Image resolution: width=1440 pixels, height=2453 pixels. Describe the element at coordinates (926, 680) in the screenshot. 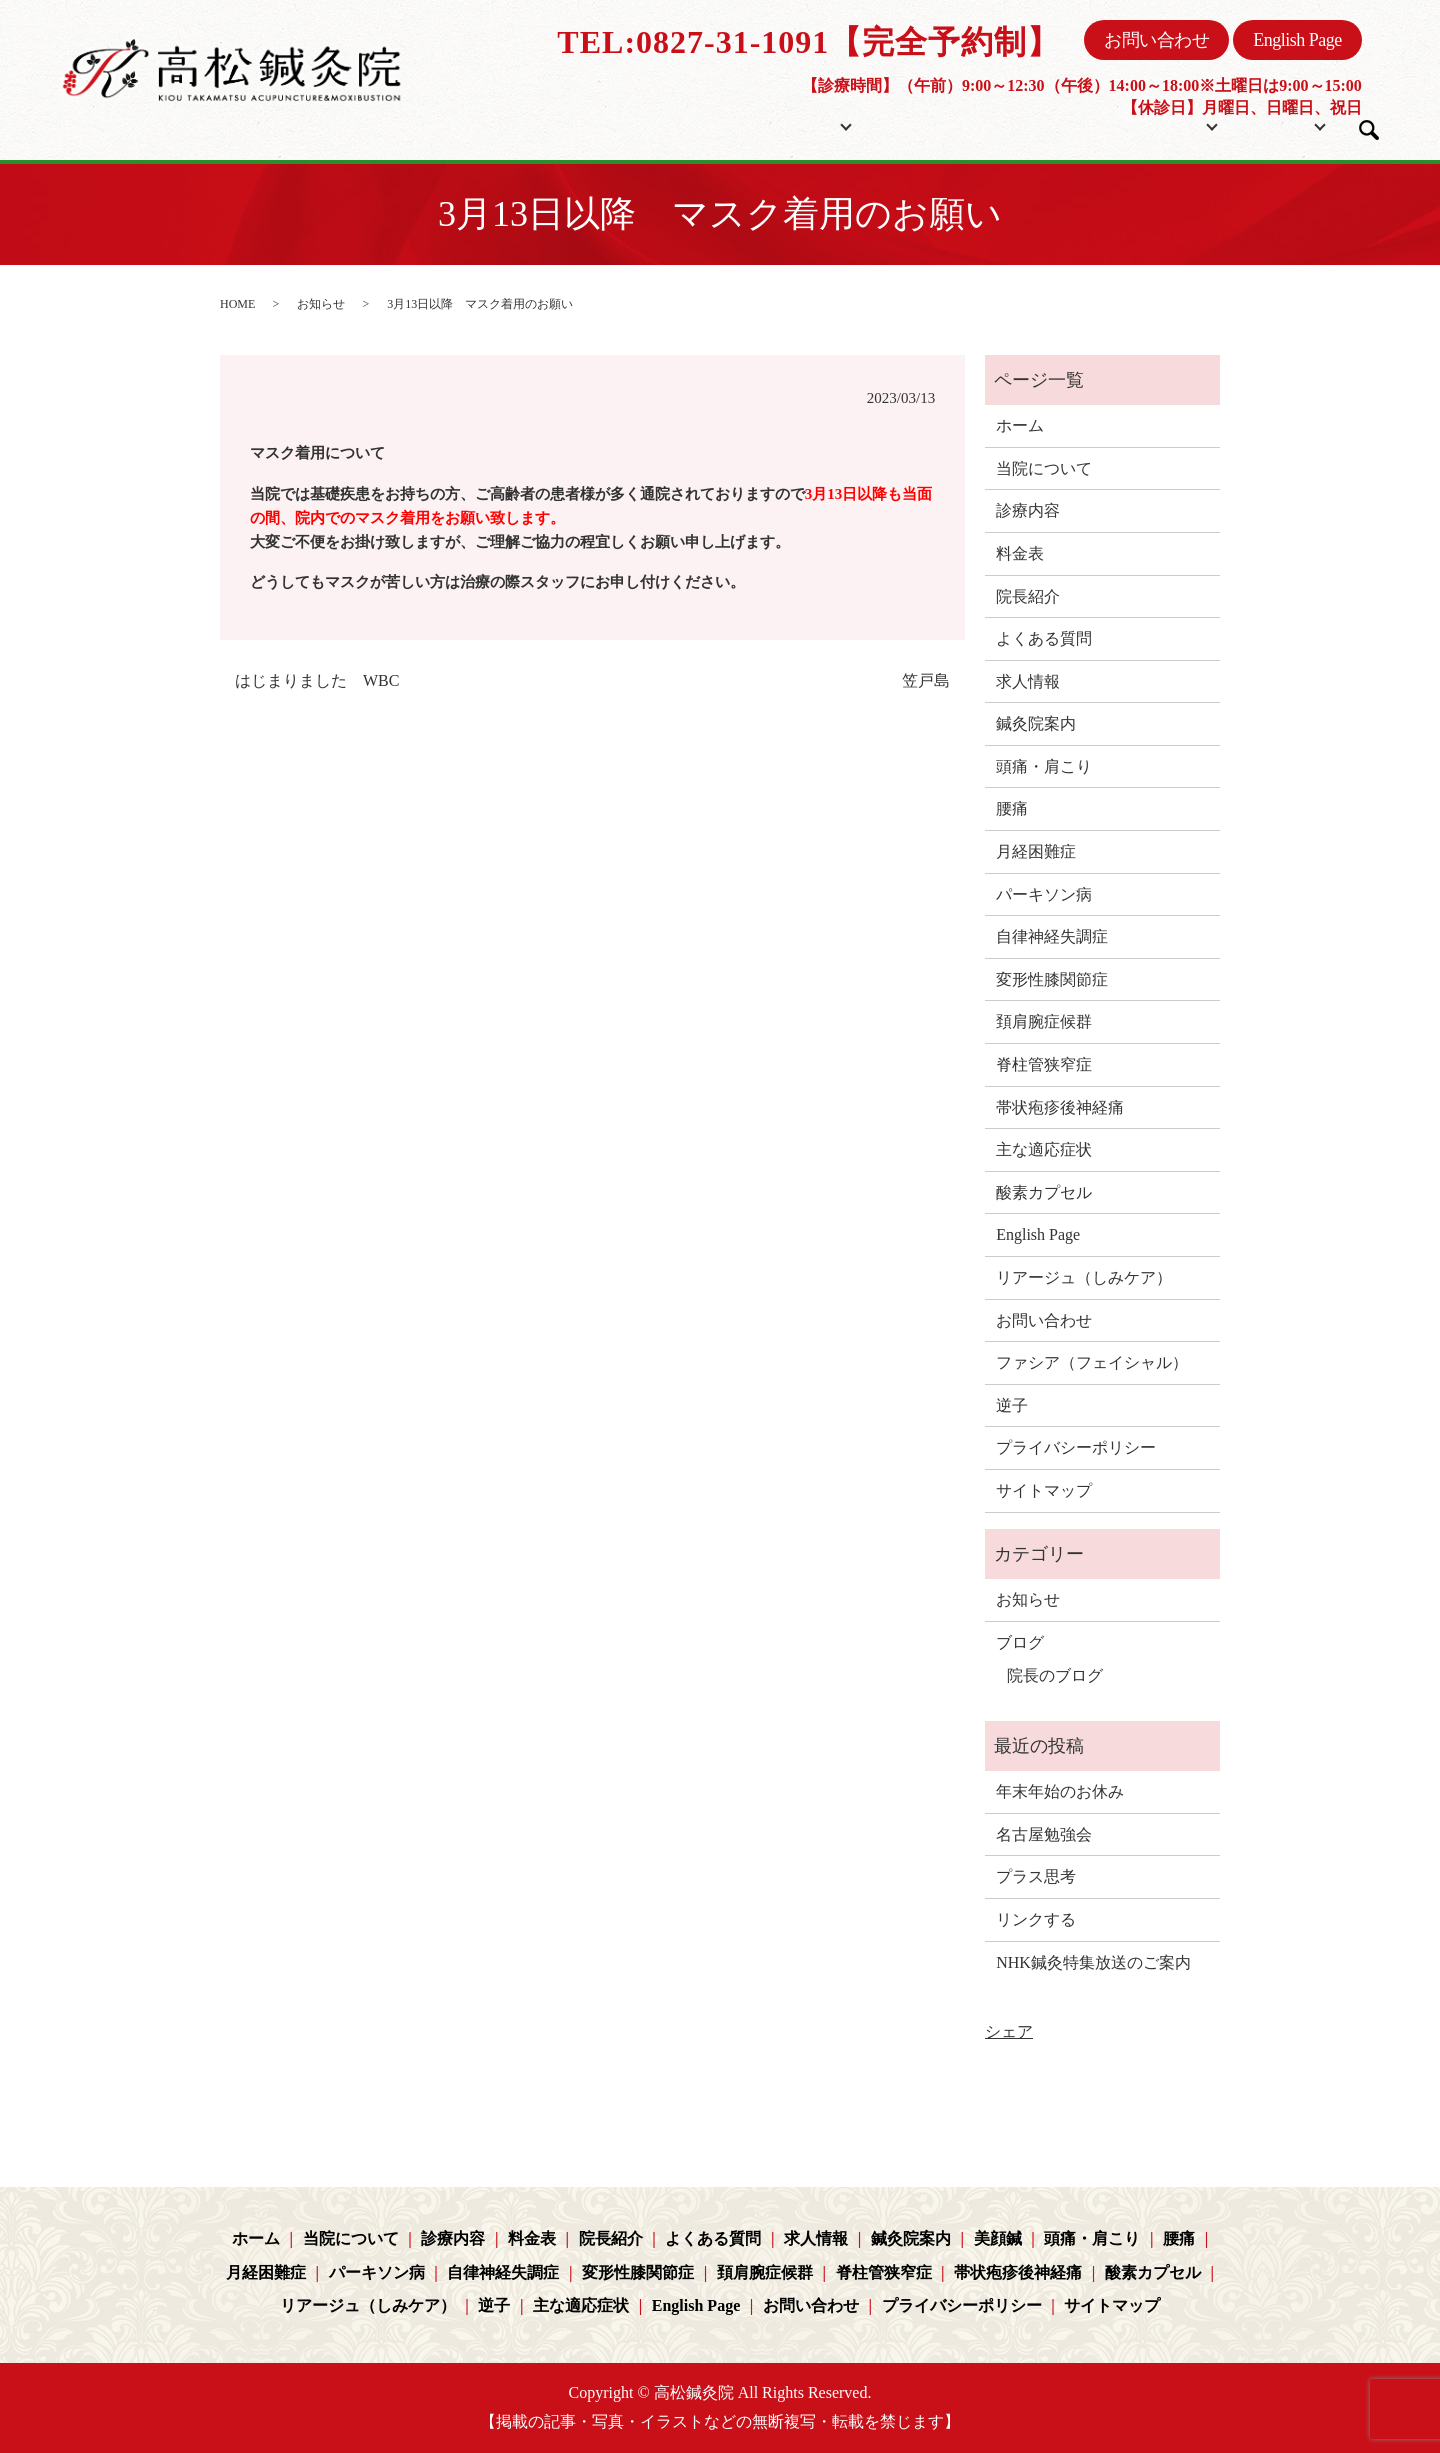

I see `笠戸島` at that location.